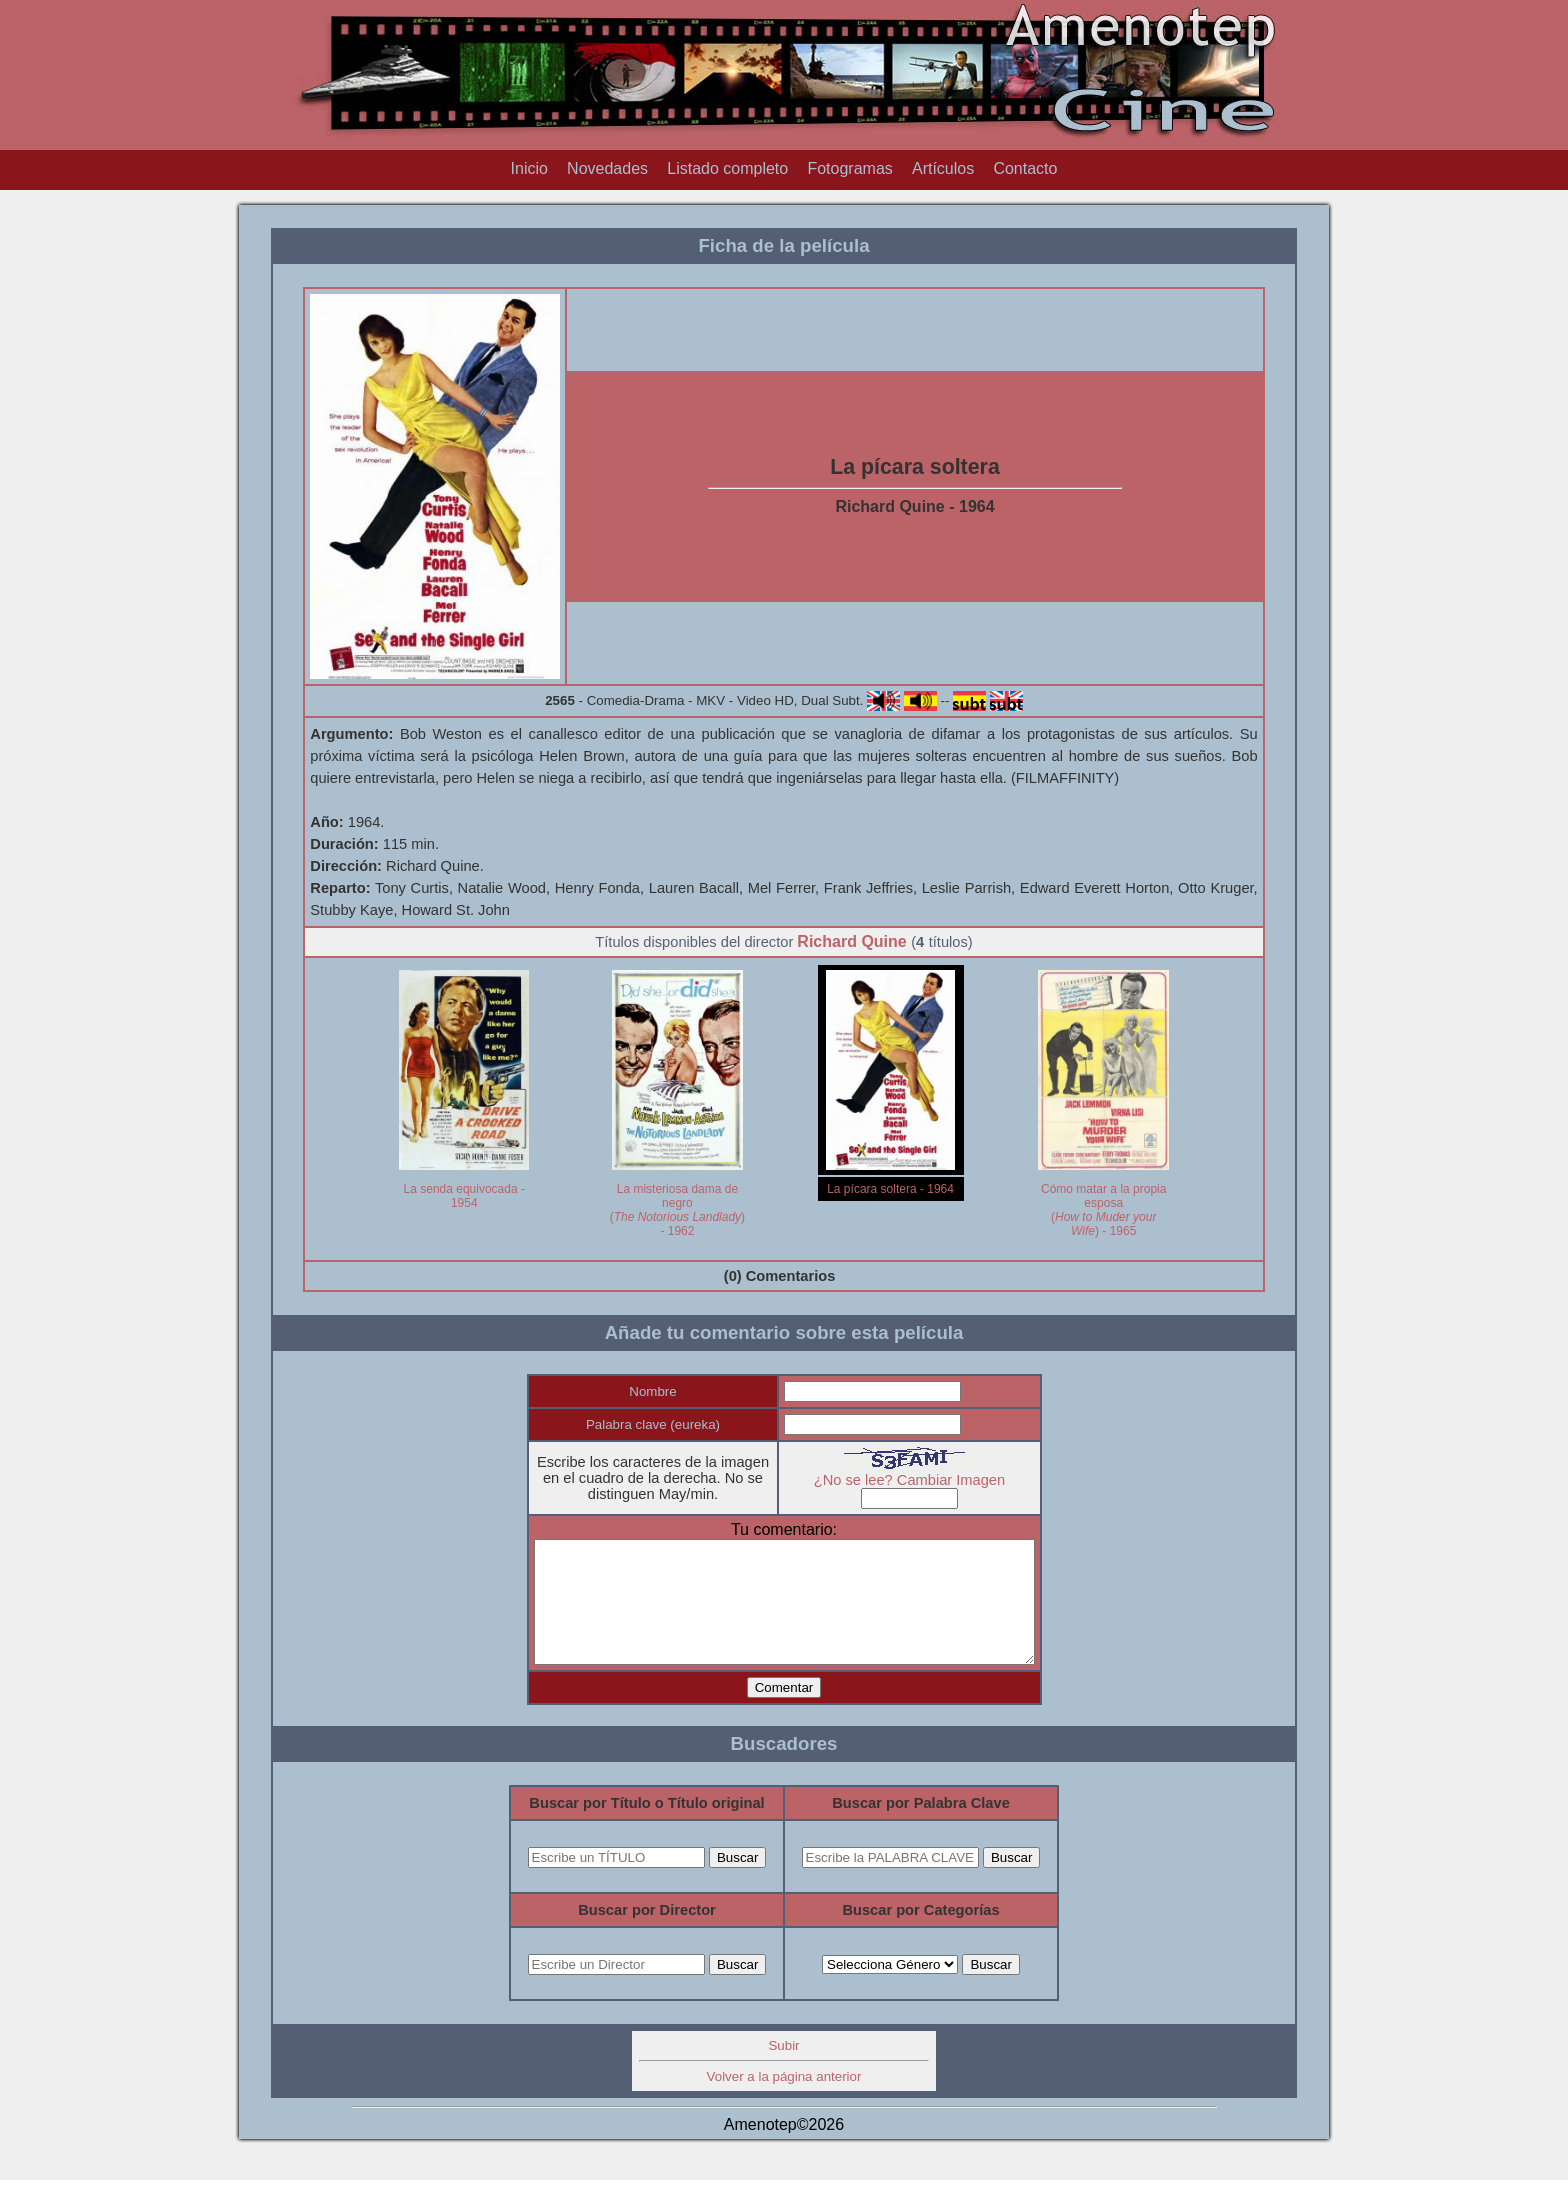 The image size is (1568, 2204). I want to click on Fotogramas, so click(849, 168).